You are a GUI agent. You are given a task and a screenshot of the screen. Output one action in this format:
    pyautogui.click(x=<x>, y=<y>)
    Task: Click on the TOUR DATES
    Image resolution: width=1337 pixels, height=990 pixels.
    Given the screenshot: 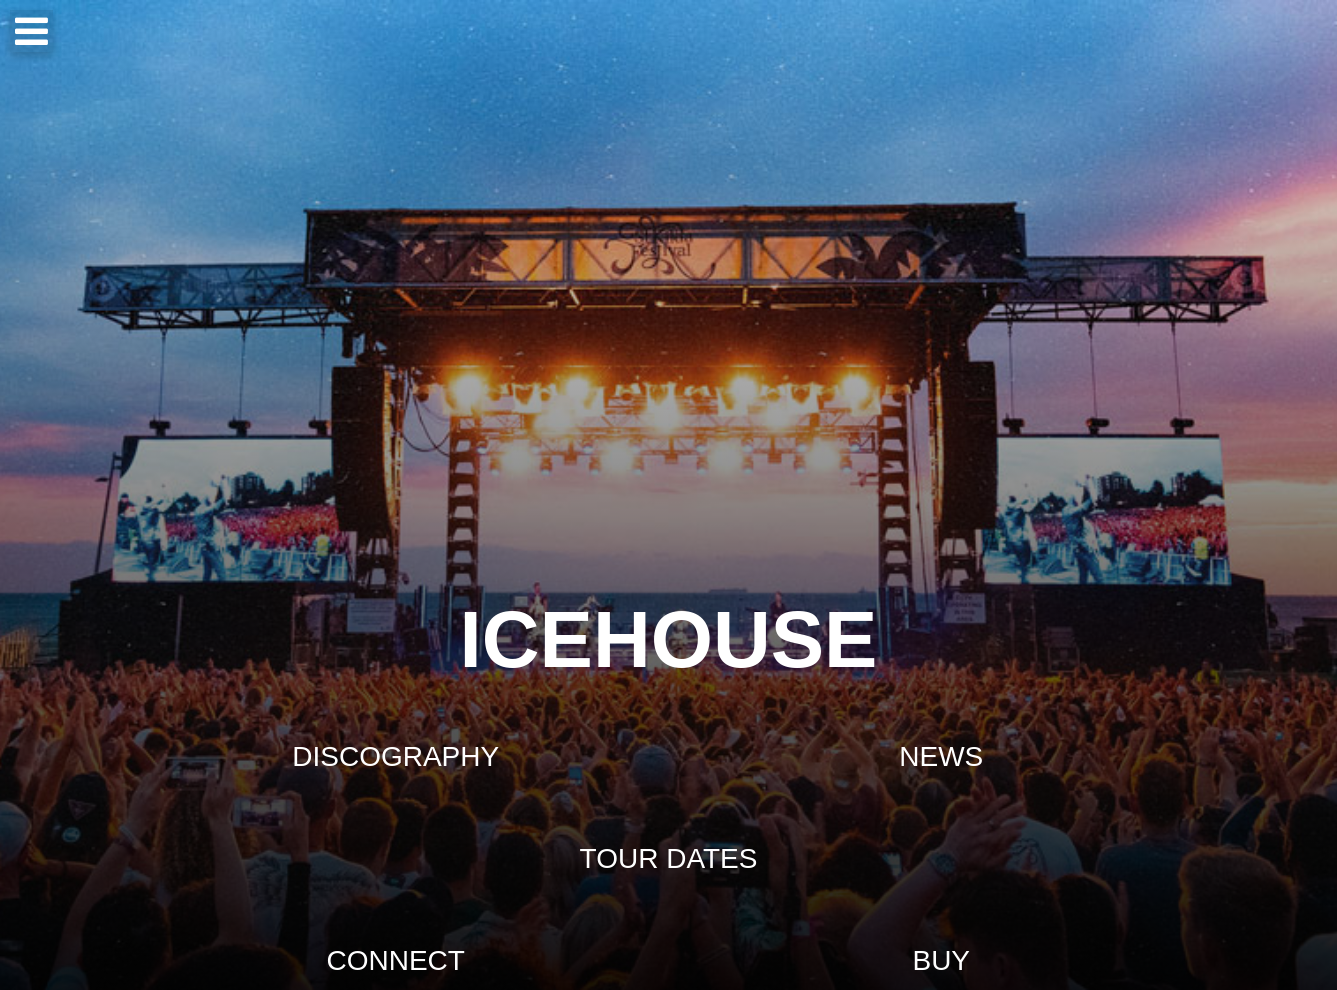 What is the action you would take?
    pyautogui.click(x=669, y=858)
    